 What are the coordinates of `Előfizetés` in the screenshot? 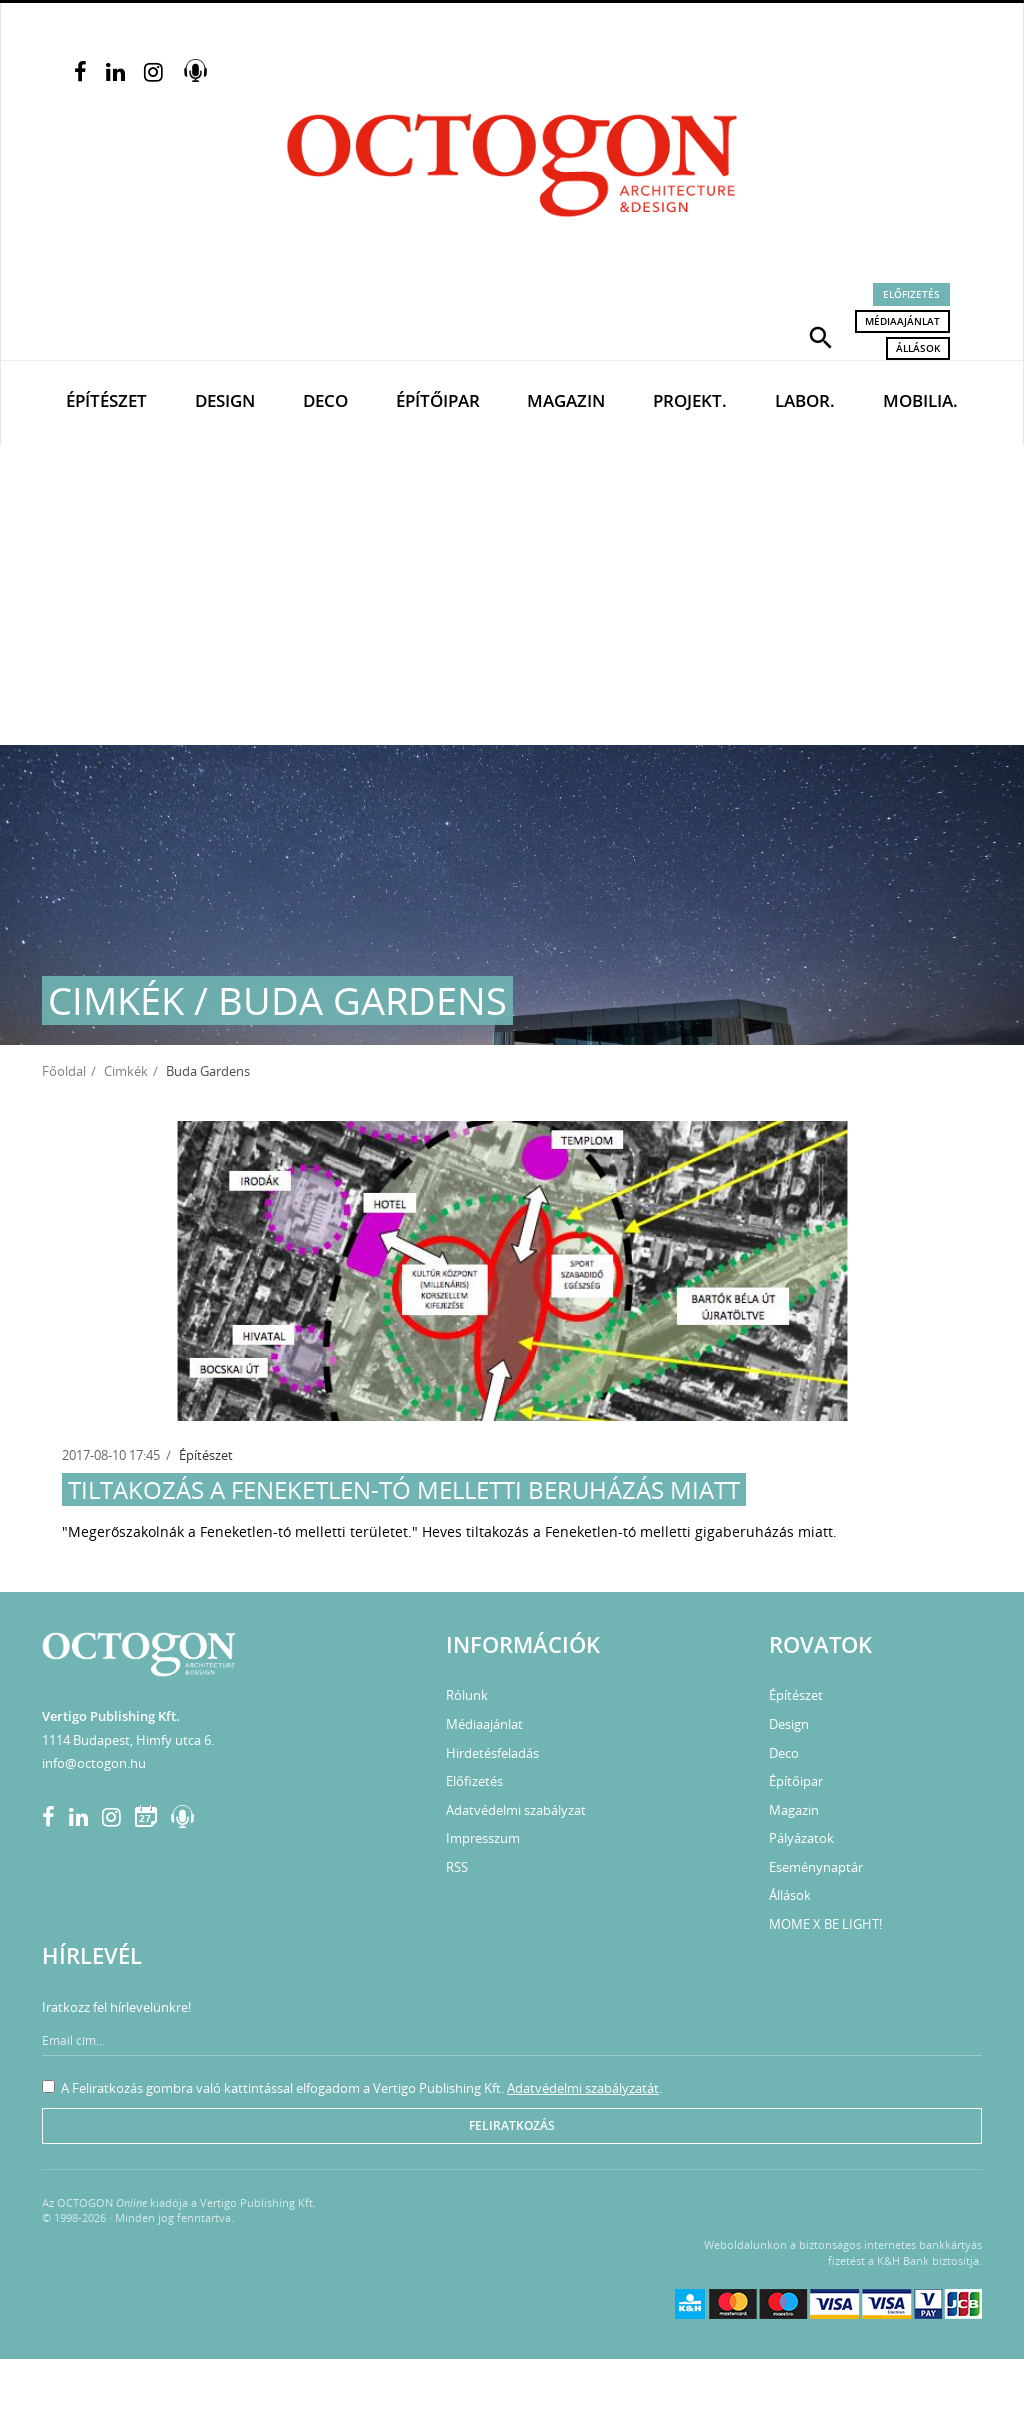 It's located at (911, 294).